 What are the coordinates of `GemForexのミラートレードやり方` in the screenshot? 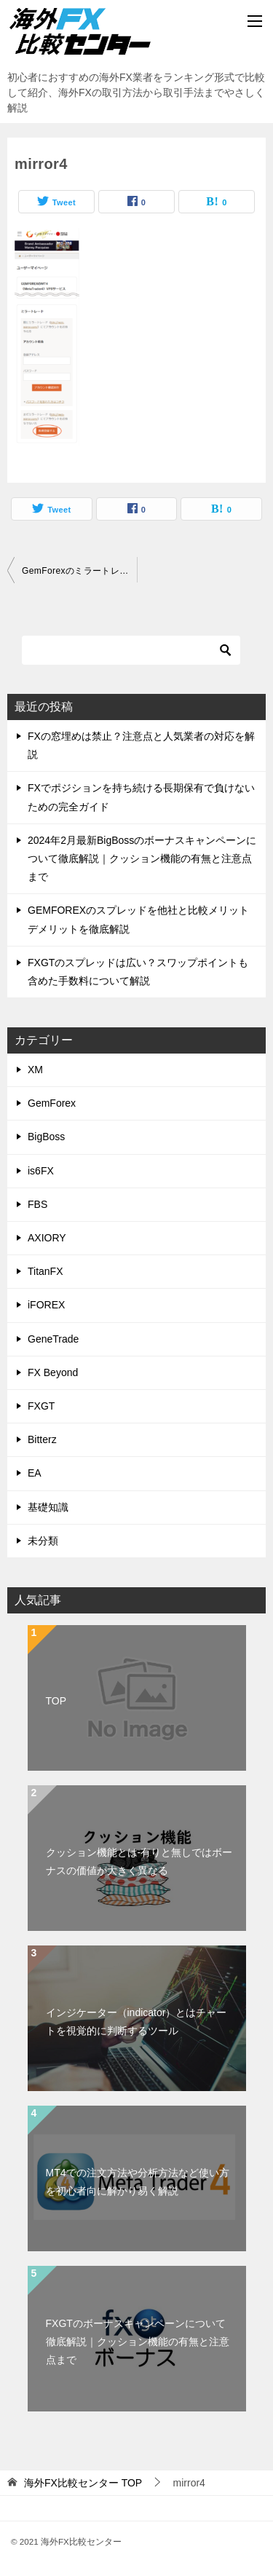 It's located at (79, 571).